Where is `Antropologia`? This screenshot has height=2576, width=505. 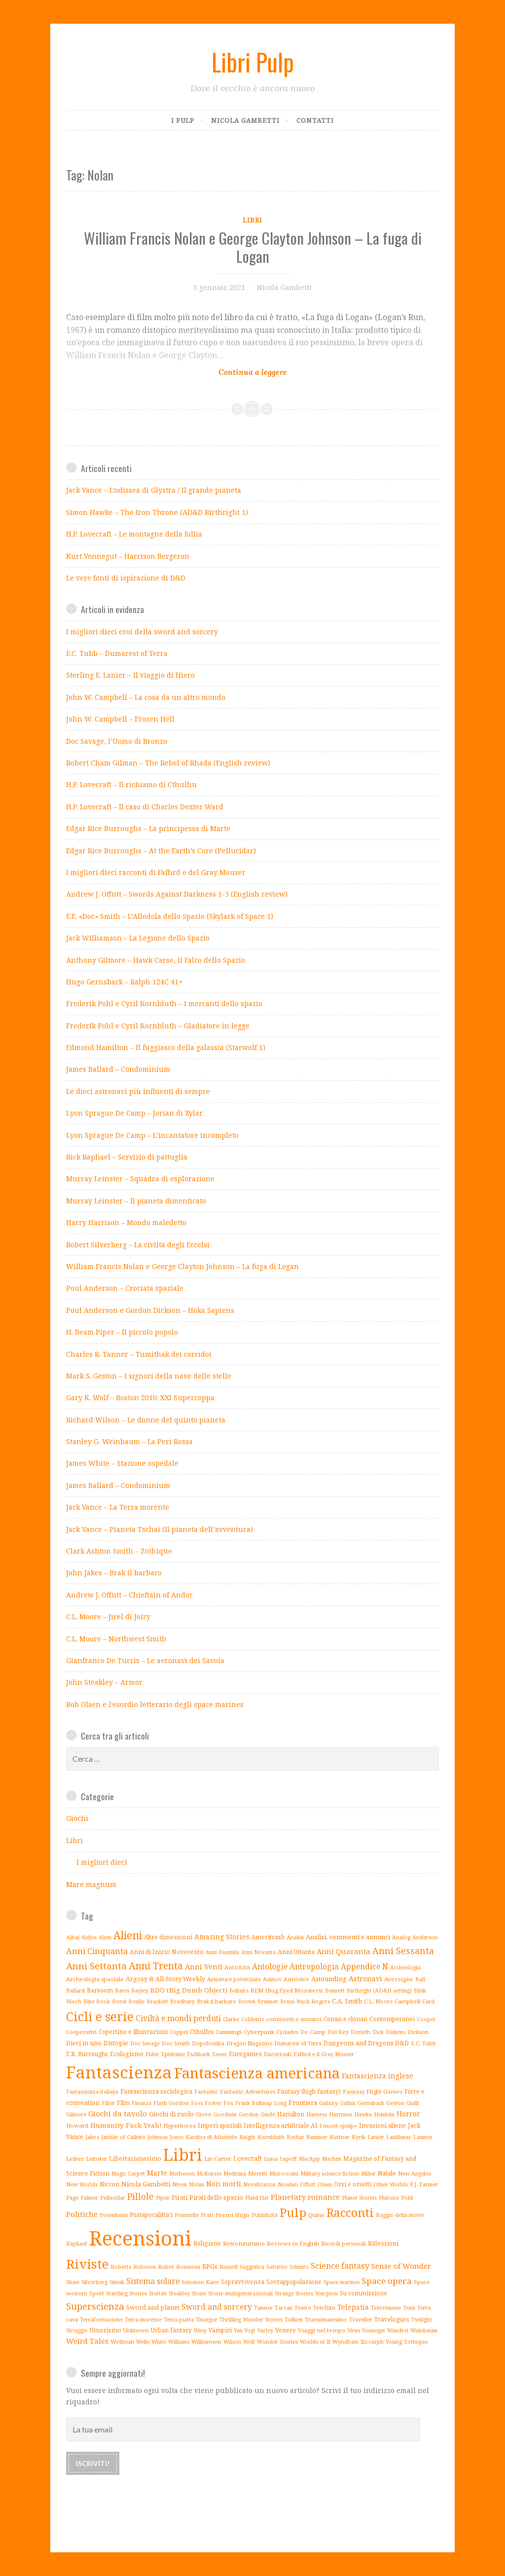 Antropologia is located at coordinates (314, 1966).